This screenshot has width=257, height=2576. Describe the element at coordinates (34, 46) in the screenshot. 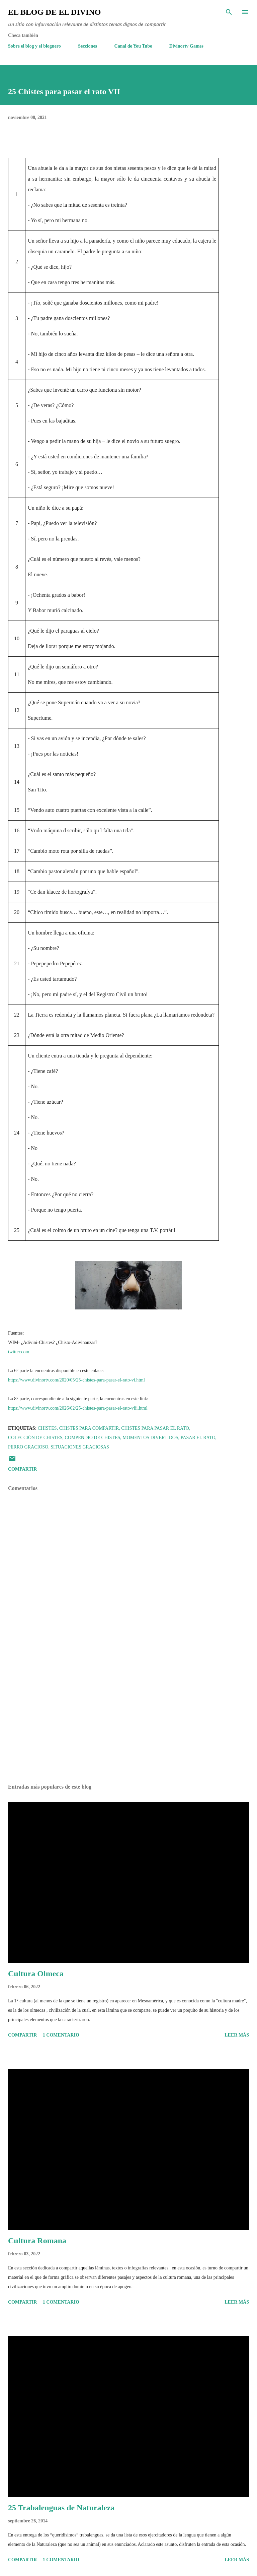

I see `Sobre el blog y el bloguero` at that location.